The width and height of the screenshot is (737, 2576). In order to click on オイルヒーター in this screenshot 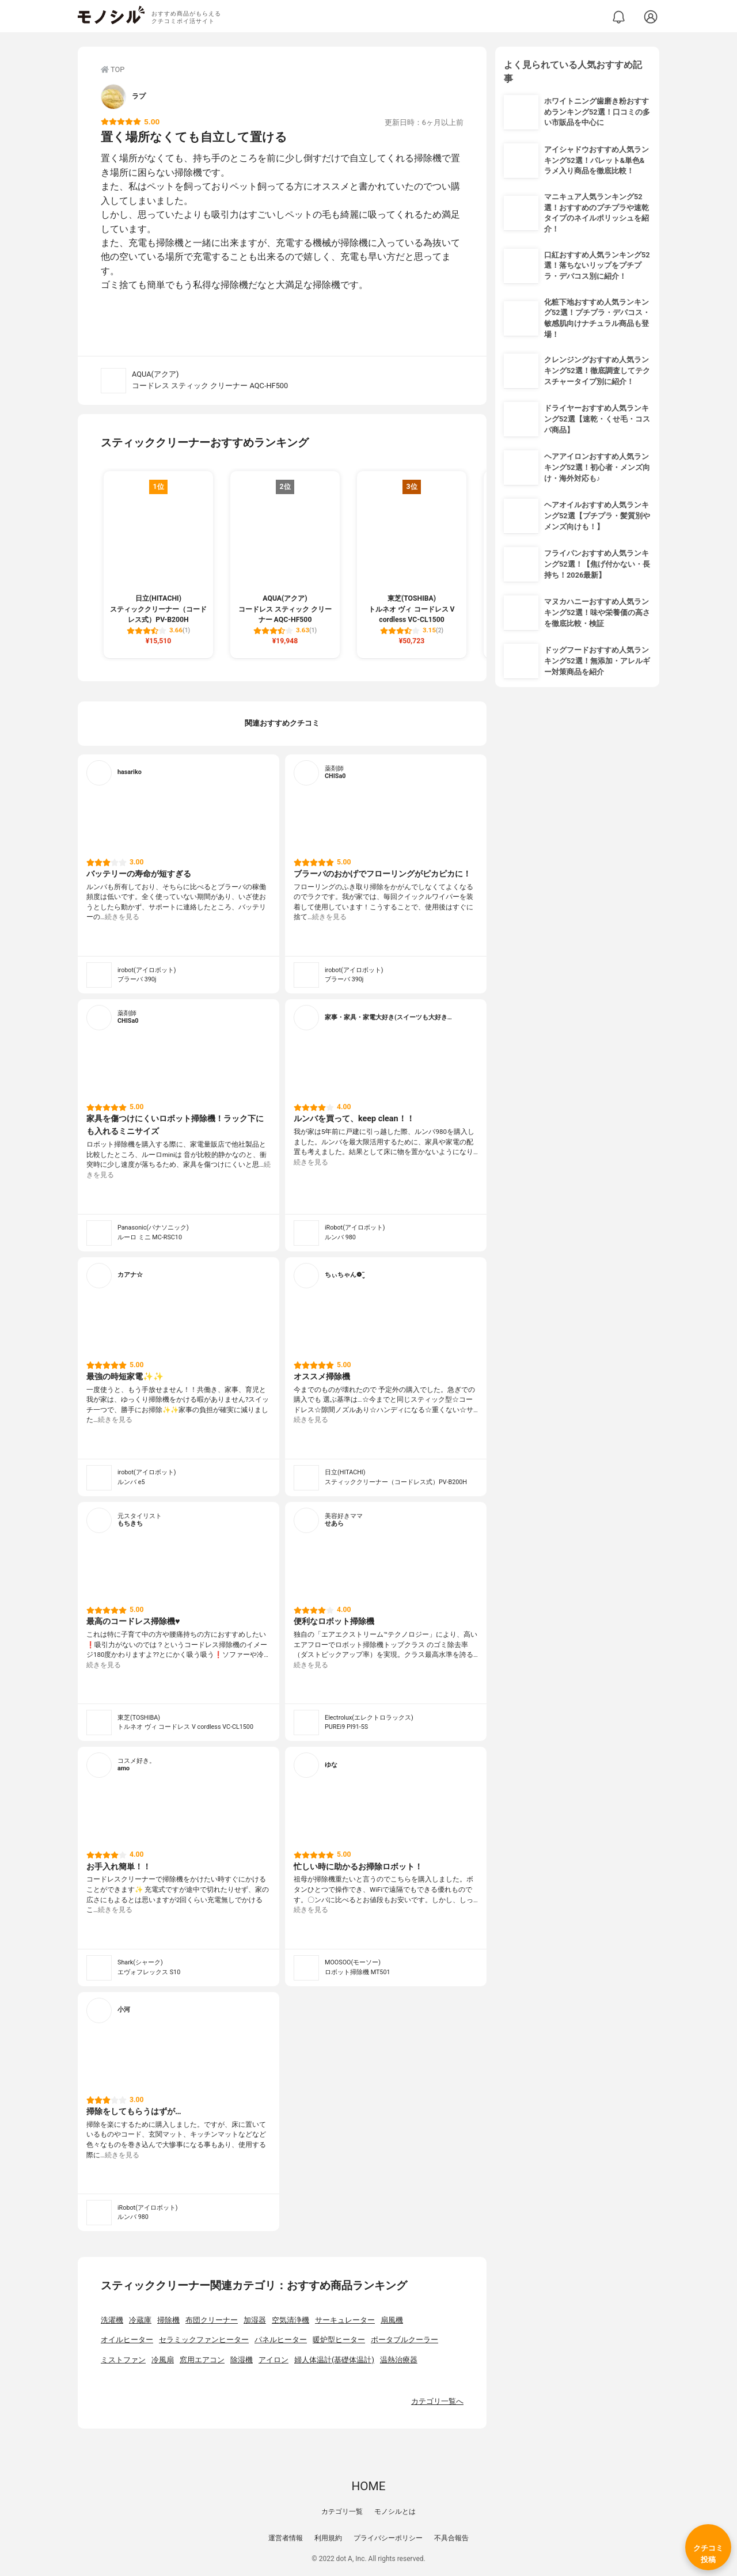, I will do `click(127, 2339)`.